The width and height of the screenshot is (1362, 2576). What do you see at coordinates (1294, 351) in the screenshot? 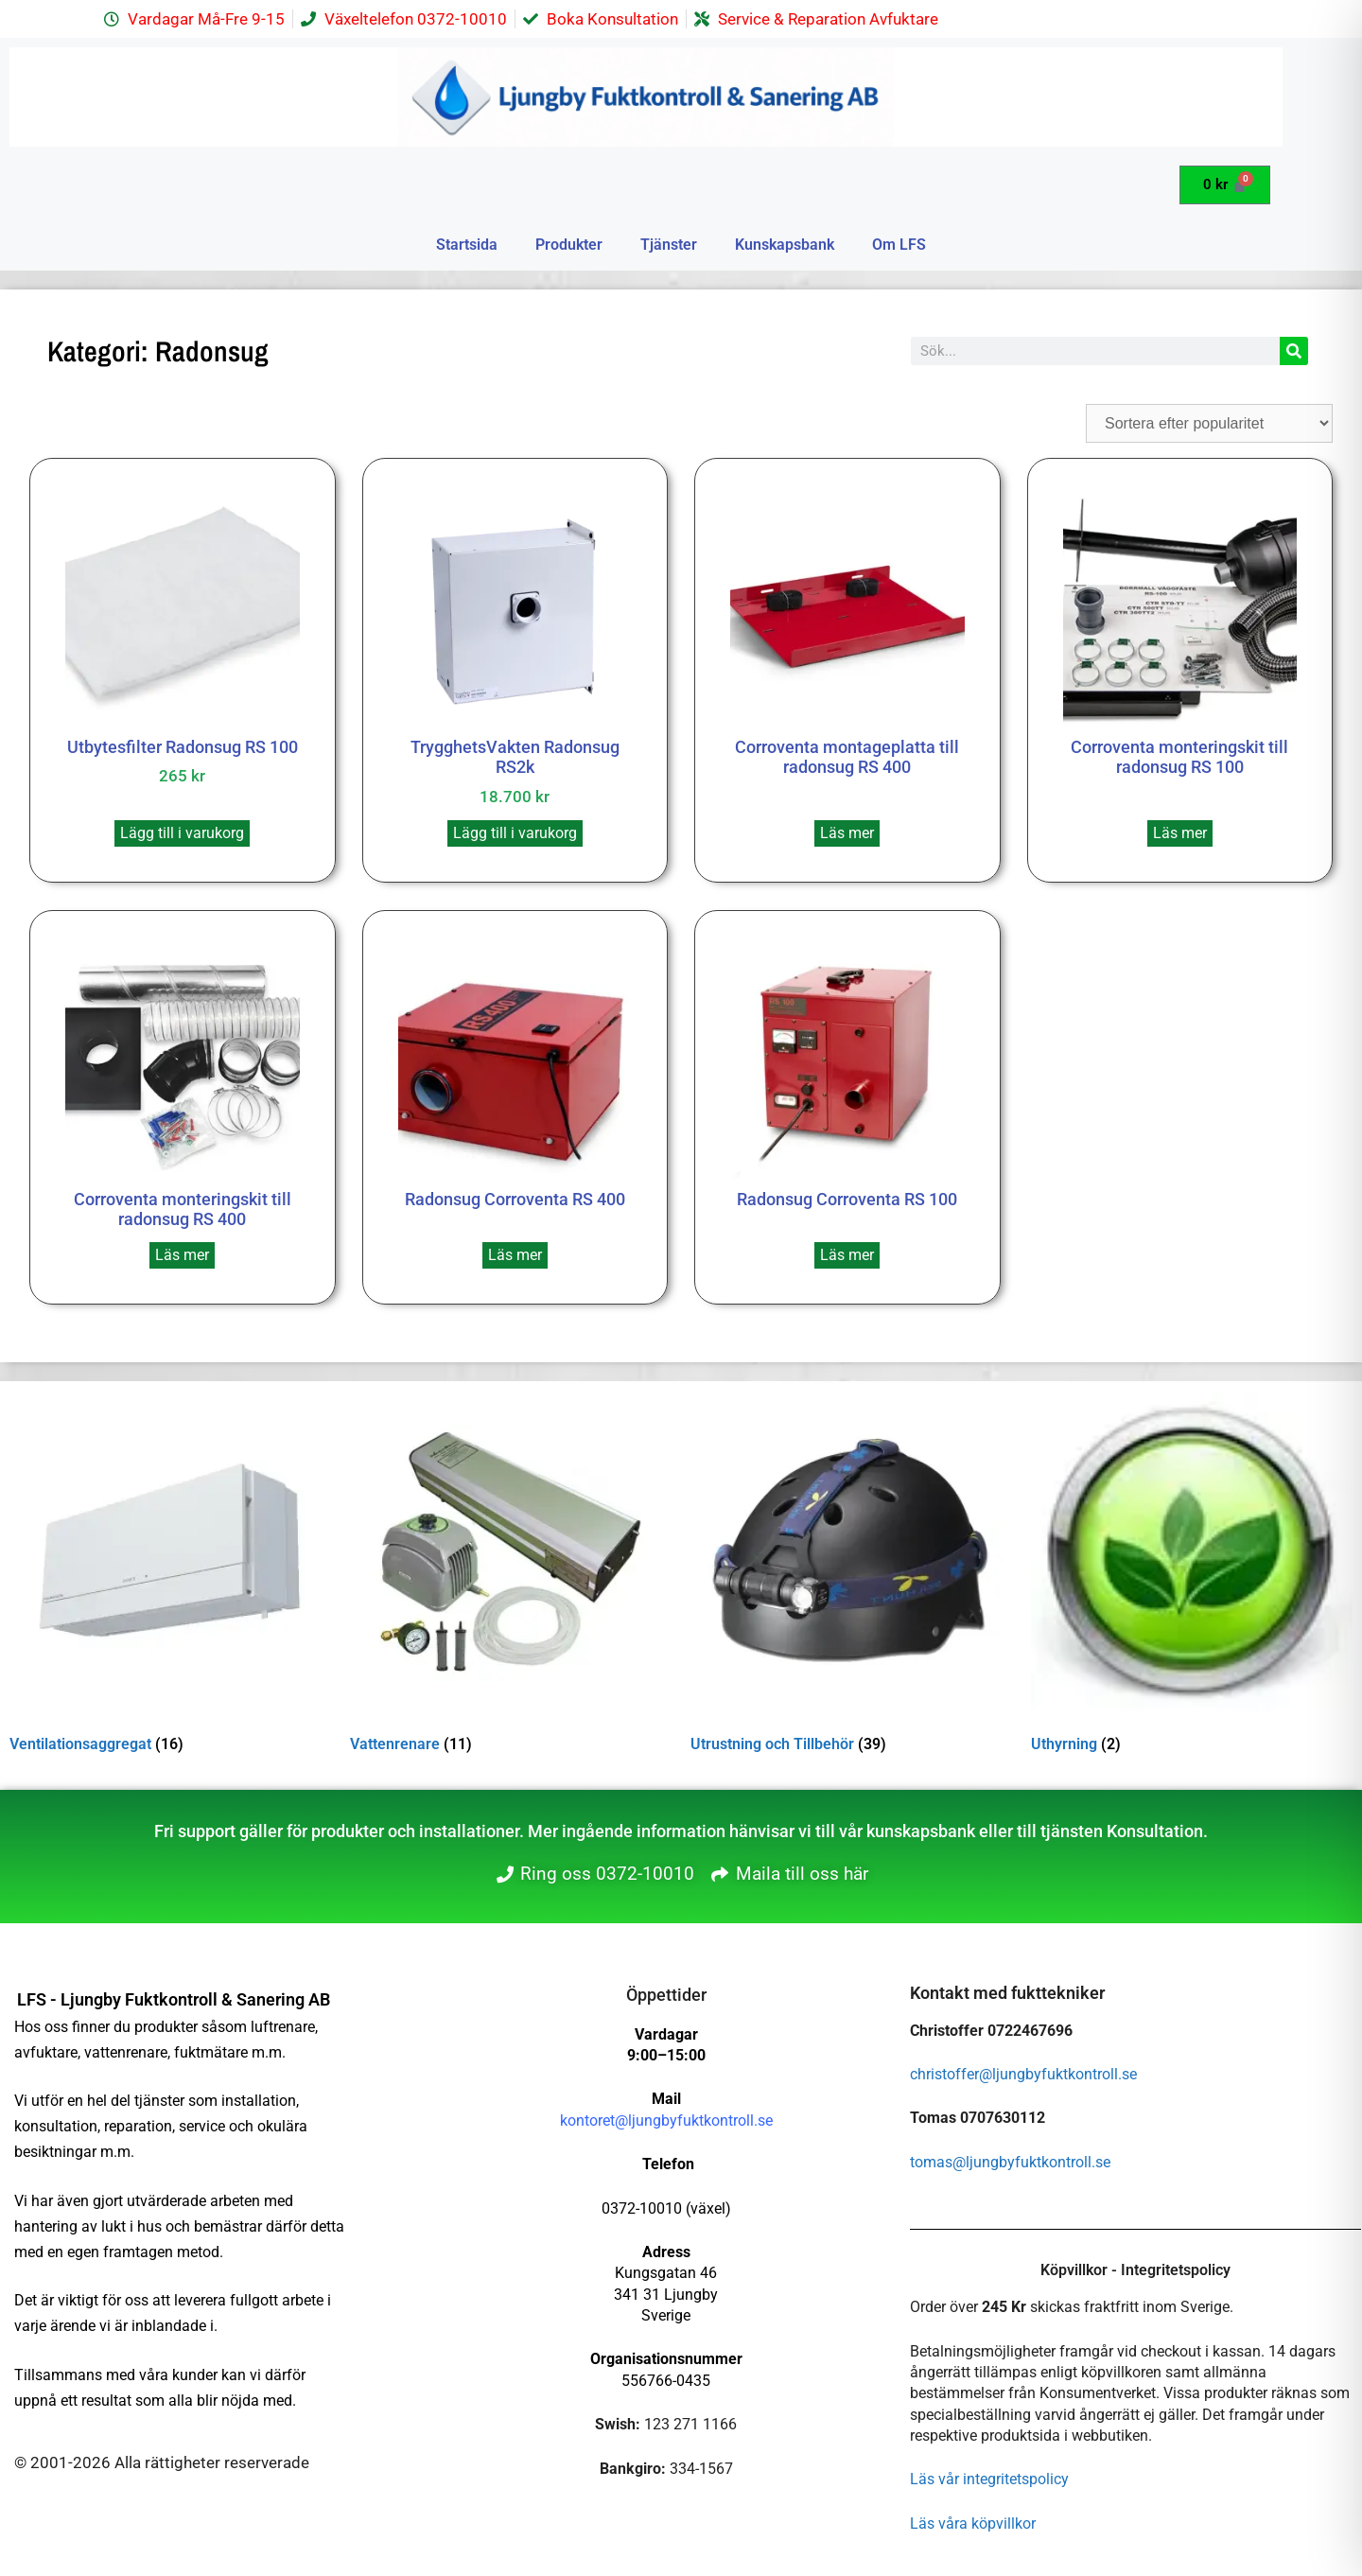
I see `[Sök]` at bounding box center [1294, 351].